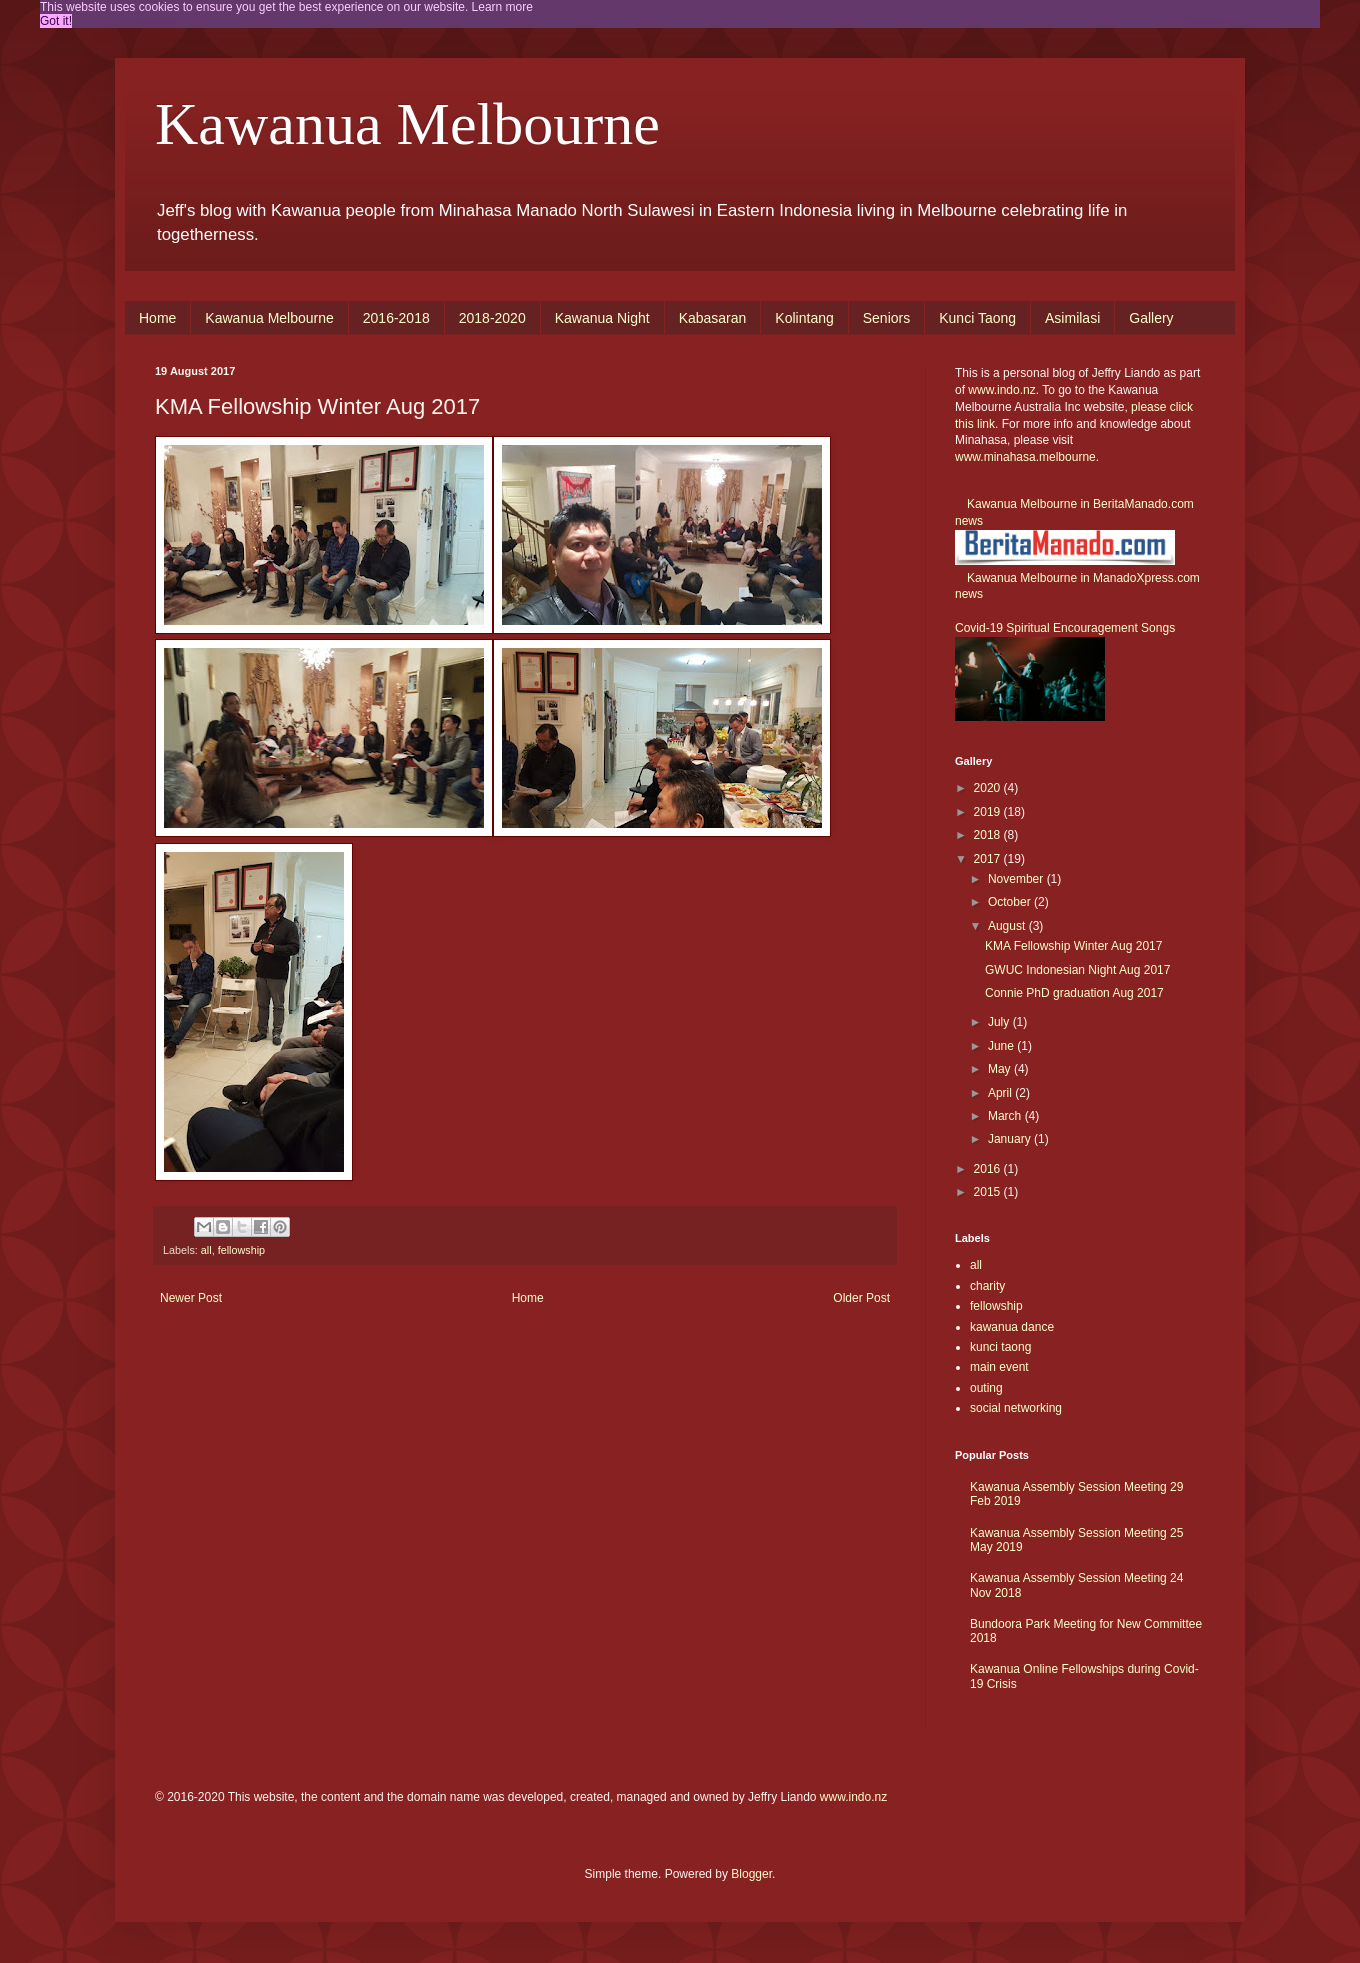  Describe the element at coordinates (492, 318) in the screenshot. I see `2018-2020` at that location.